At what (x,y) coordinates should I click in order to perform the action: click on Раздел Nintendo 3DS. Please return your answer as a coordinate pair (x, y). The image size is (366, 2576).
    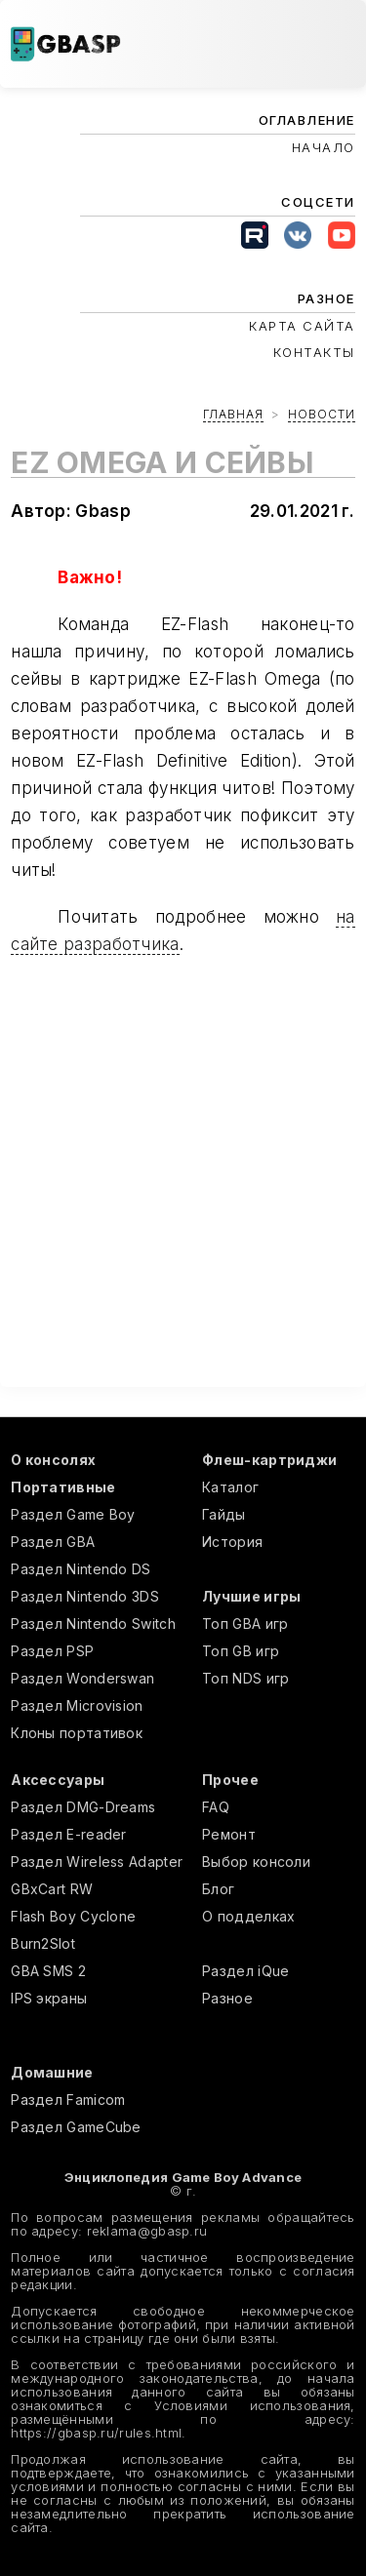
    Looking at the image, I should click on (85, 1596).